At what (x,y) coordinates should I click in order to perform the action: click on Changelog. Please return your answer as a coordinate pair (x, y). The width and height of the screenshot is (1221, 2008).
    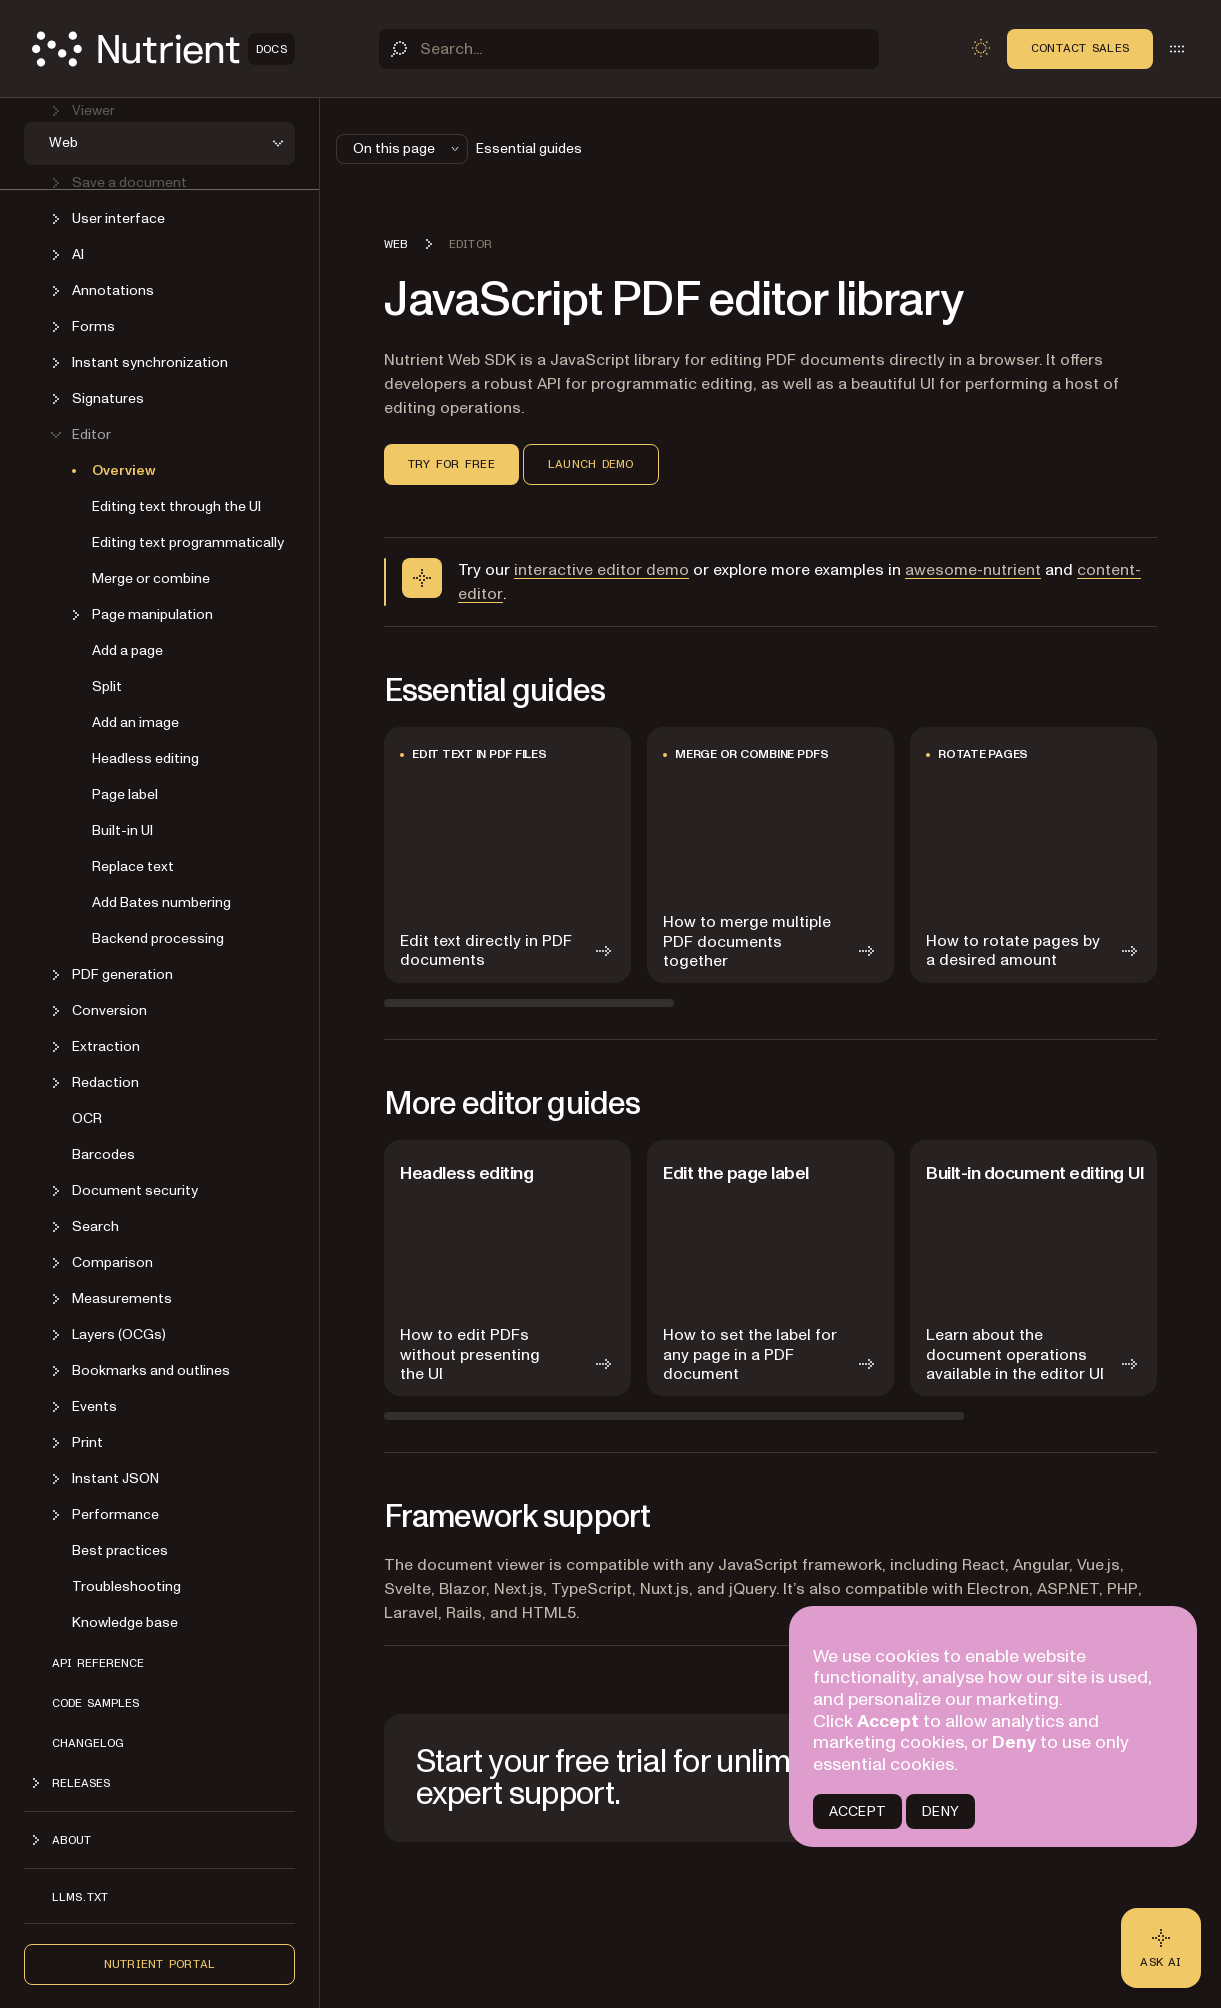
    Looking at the image, I should click on (88, 1742).